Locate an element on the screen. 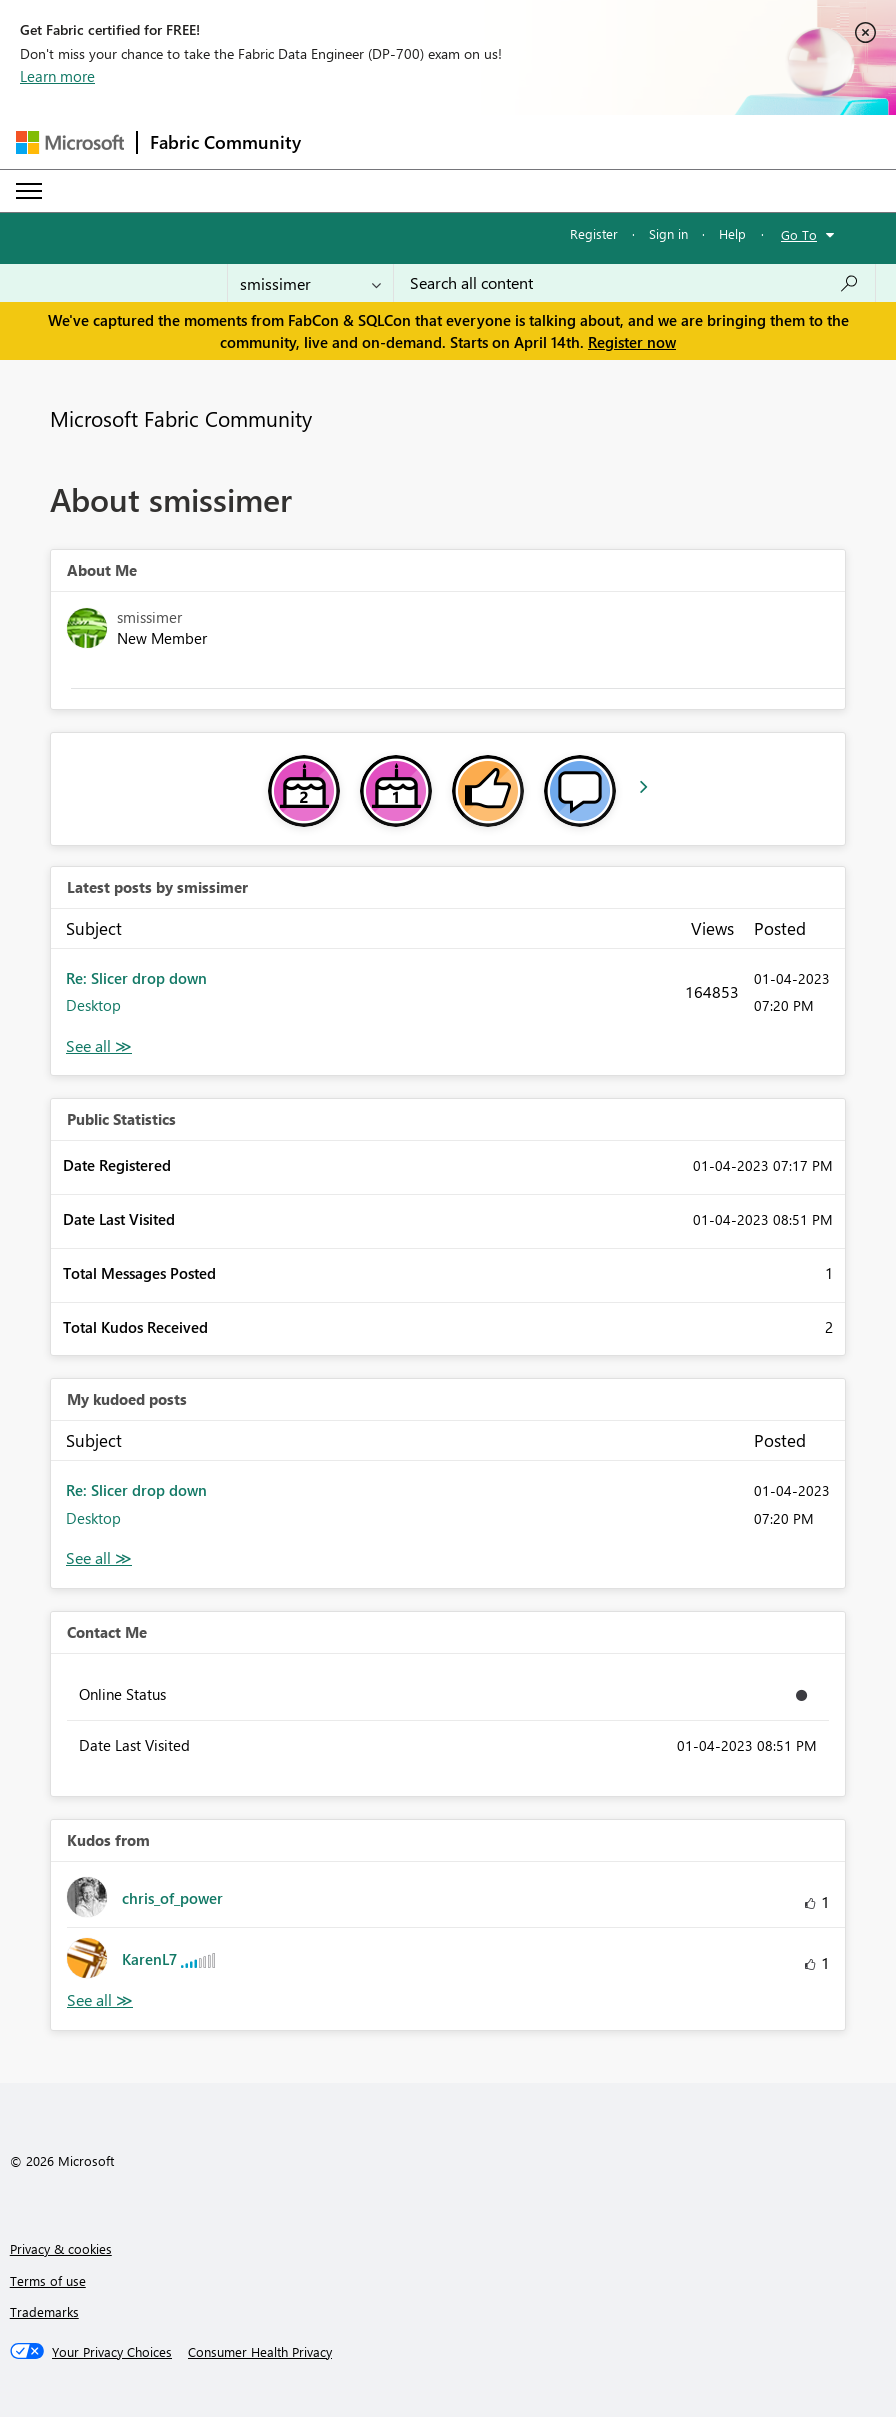 This screenshot has height=2417, width=896. Go To [button] is located at coordinates (799, 234).